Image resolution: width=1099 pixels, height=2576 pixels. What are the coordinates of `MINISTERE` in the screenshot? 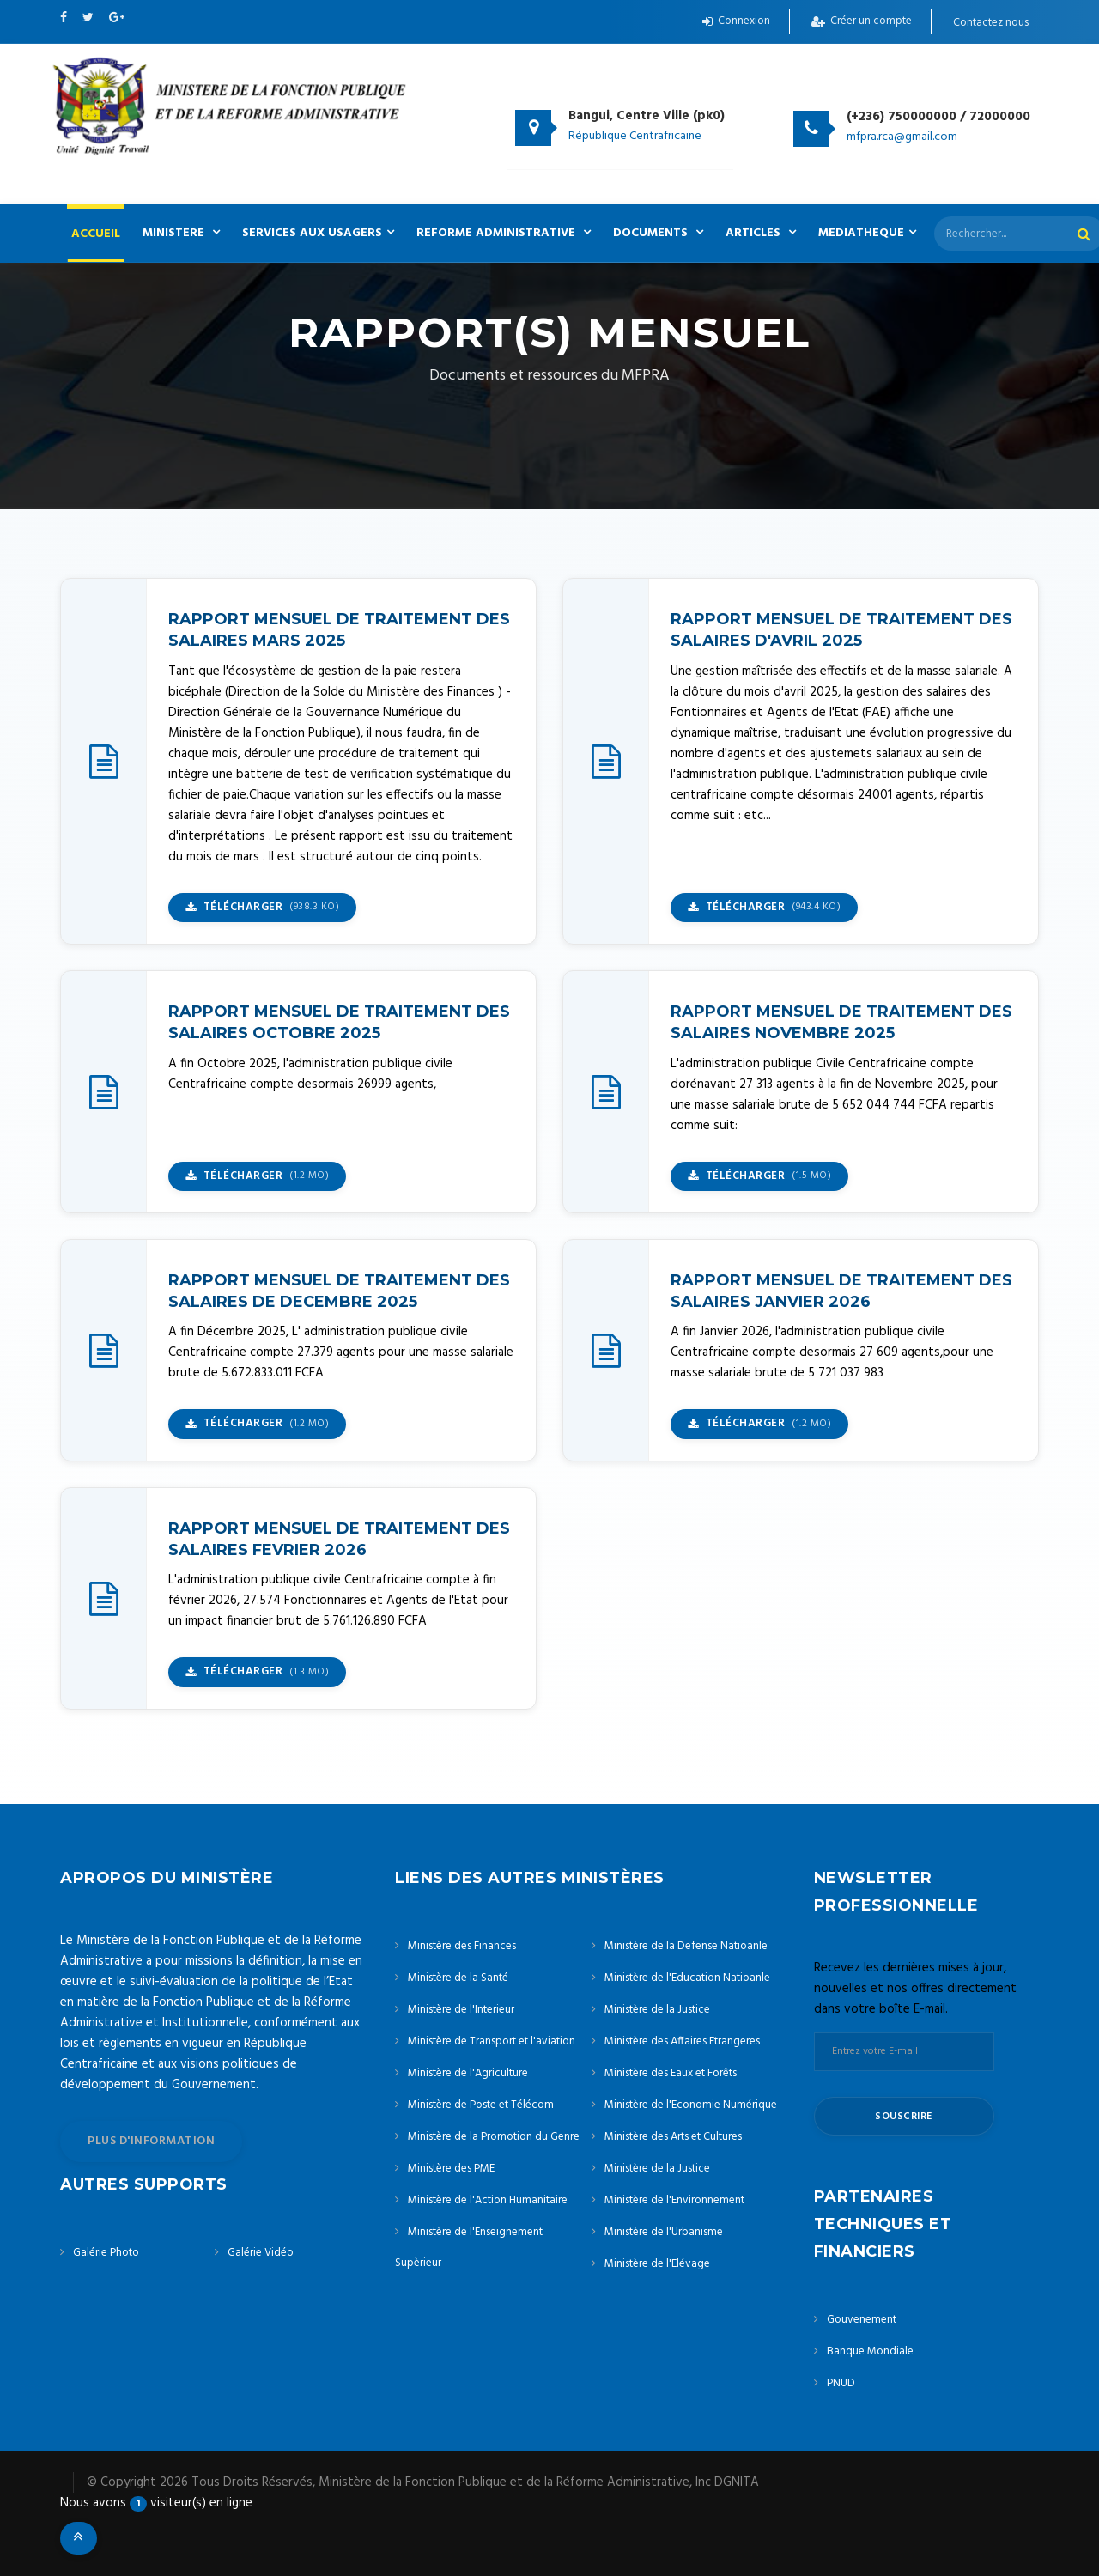 It's located at (181, 233).